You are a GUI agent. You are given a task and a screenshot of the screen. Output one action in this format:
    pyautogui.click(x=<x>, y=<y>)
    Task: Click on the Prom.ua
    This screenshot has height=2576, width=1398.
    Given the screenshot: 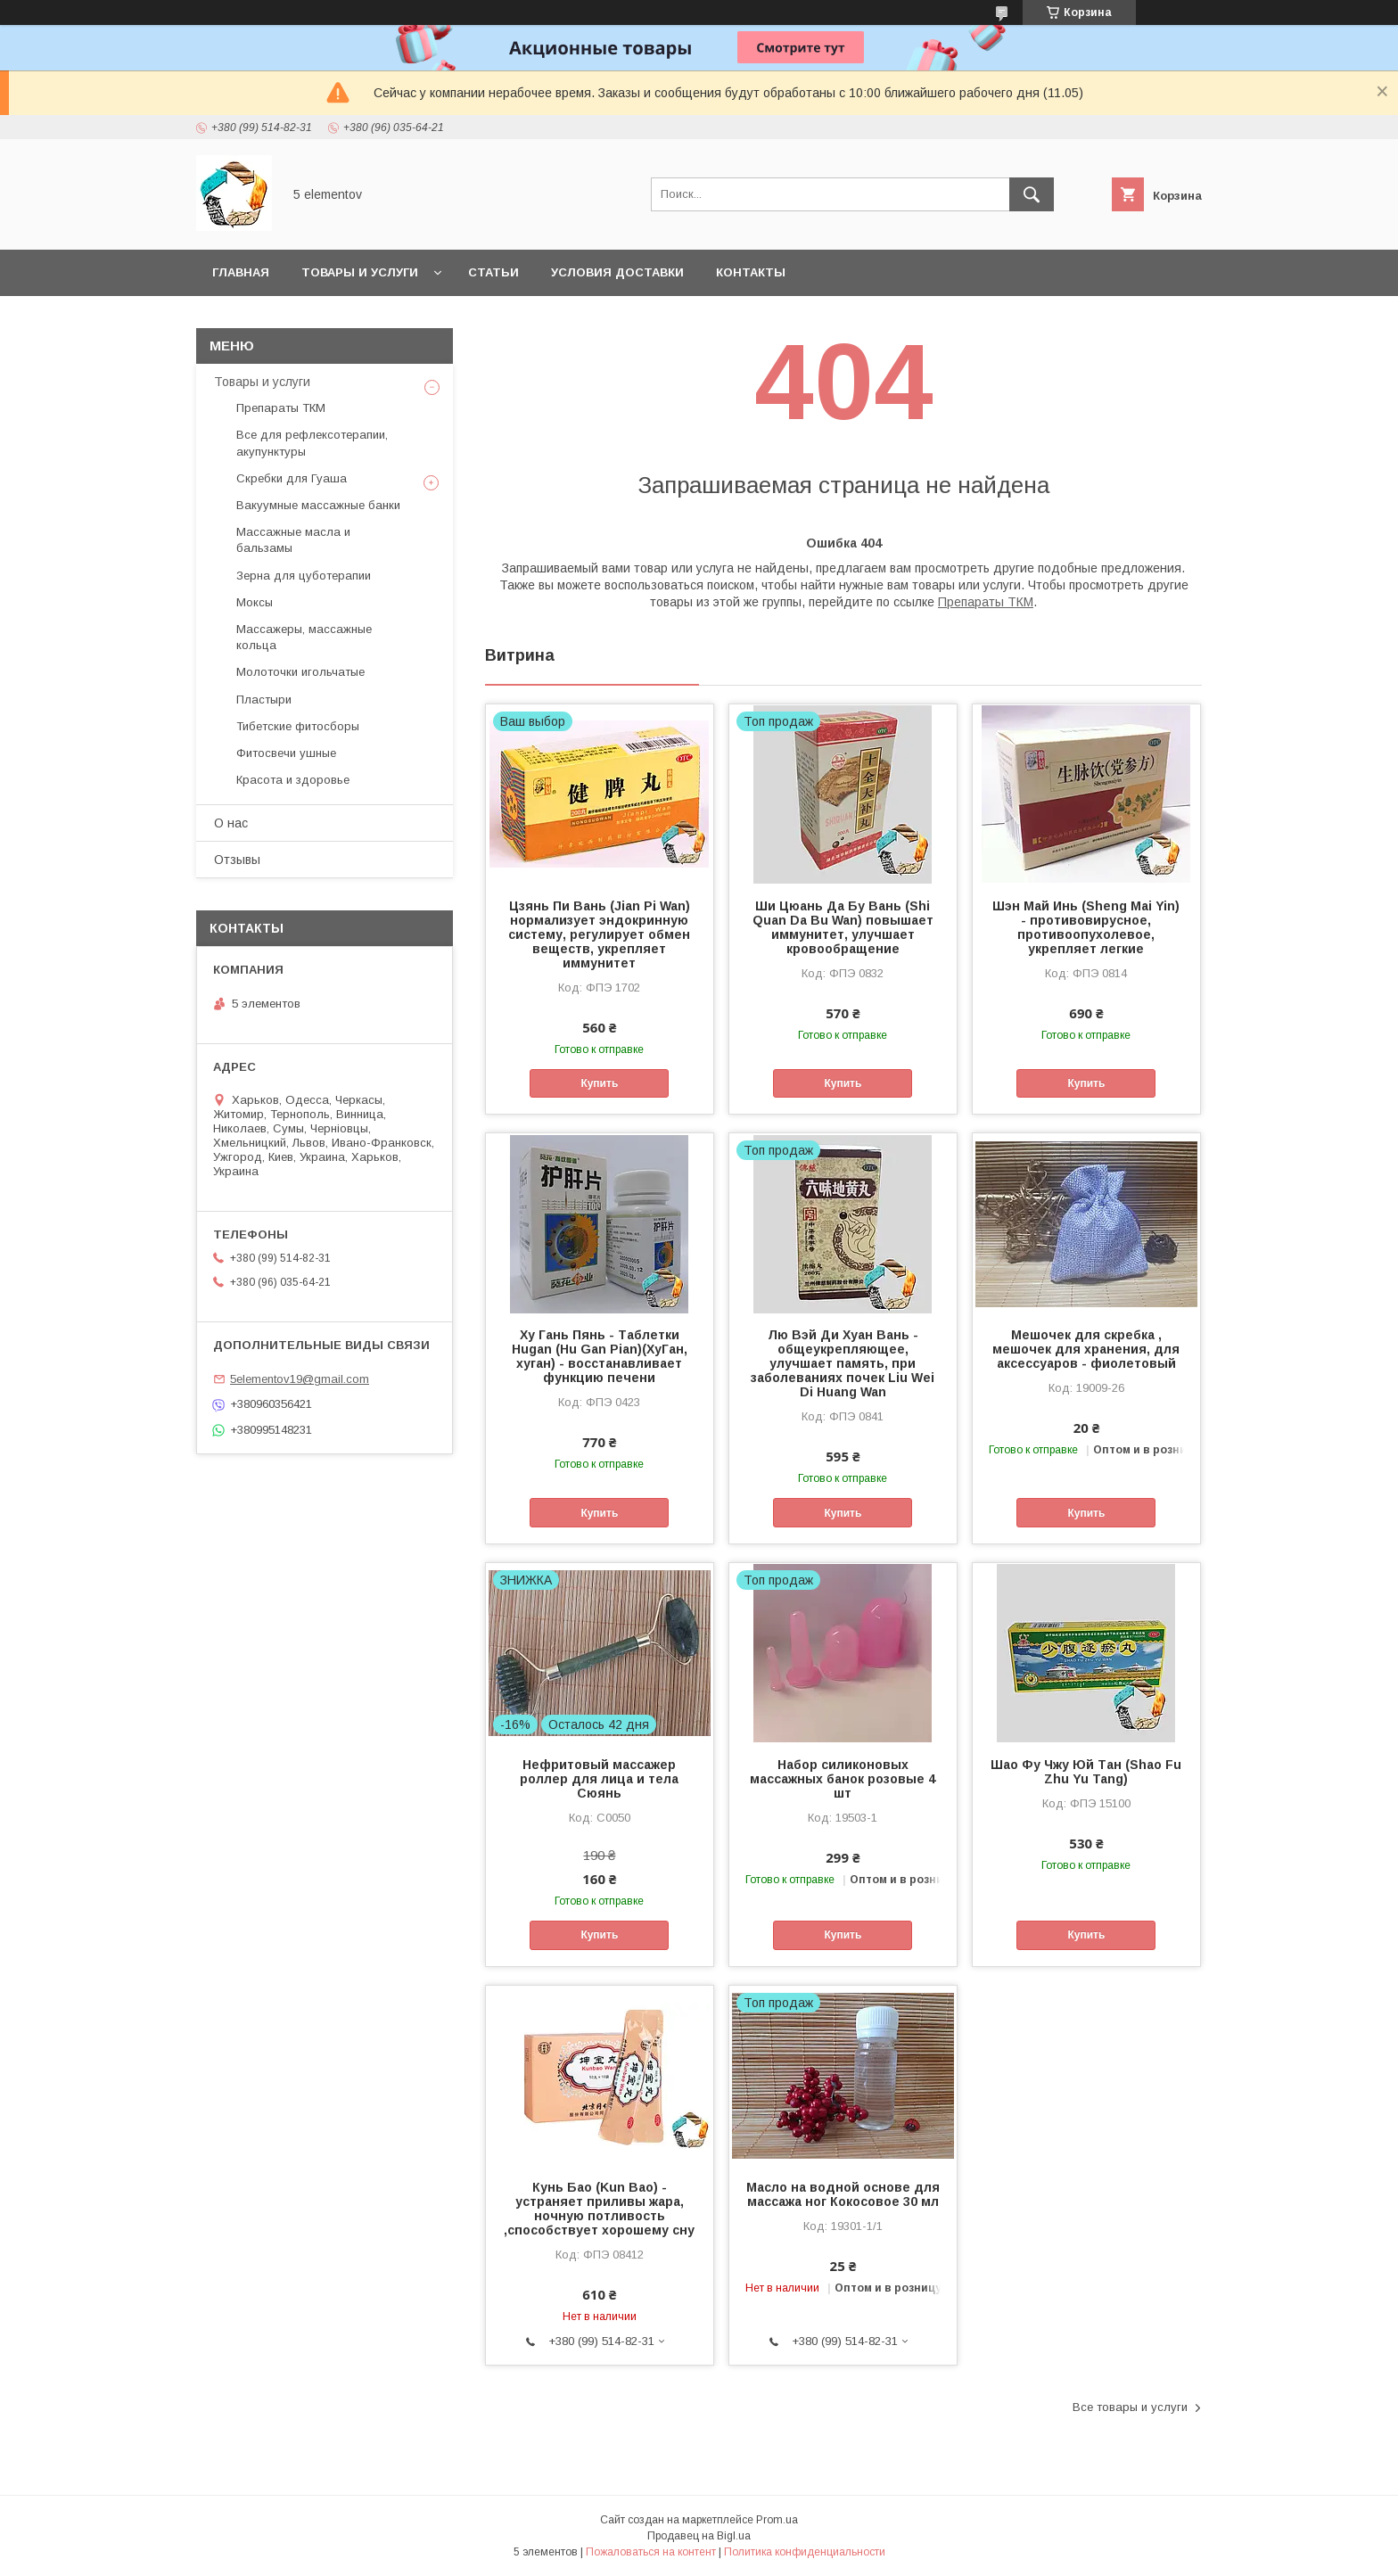 What is the action you would take?
    pyautogui.click(x=777, y=2520)
    